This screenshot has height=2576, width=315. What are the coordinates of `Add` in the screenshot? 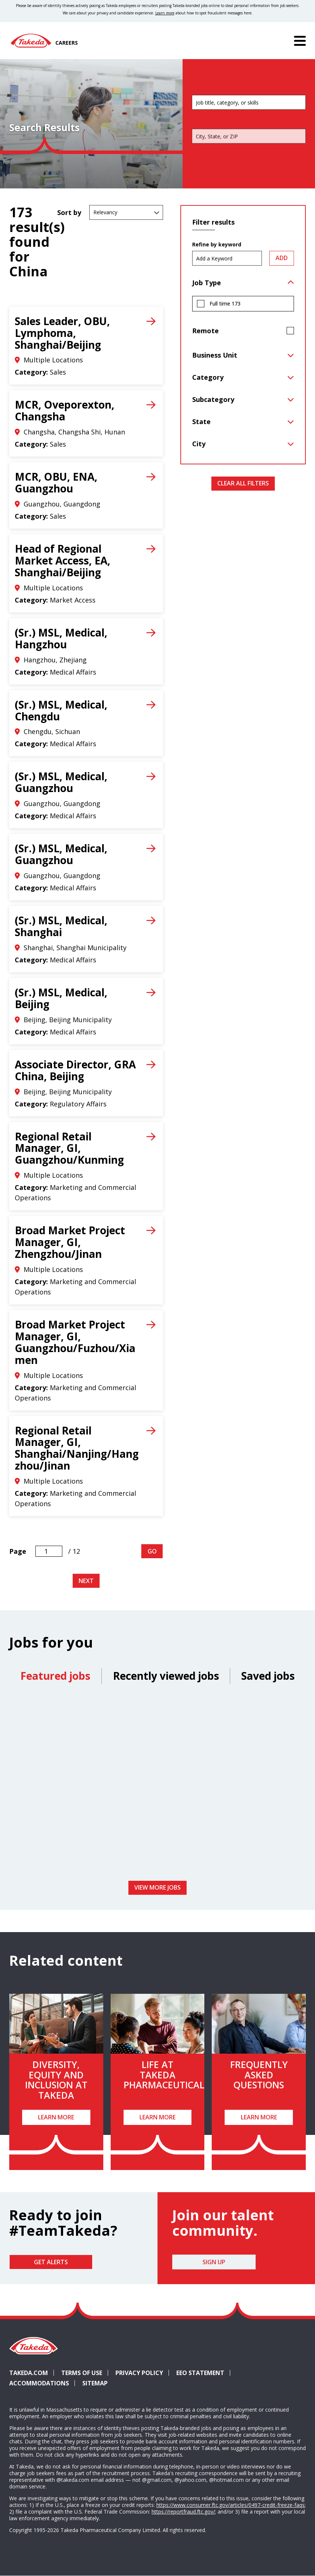 It's located at (282, 258).